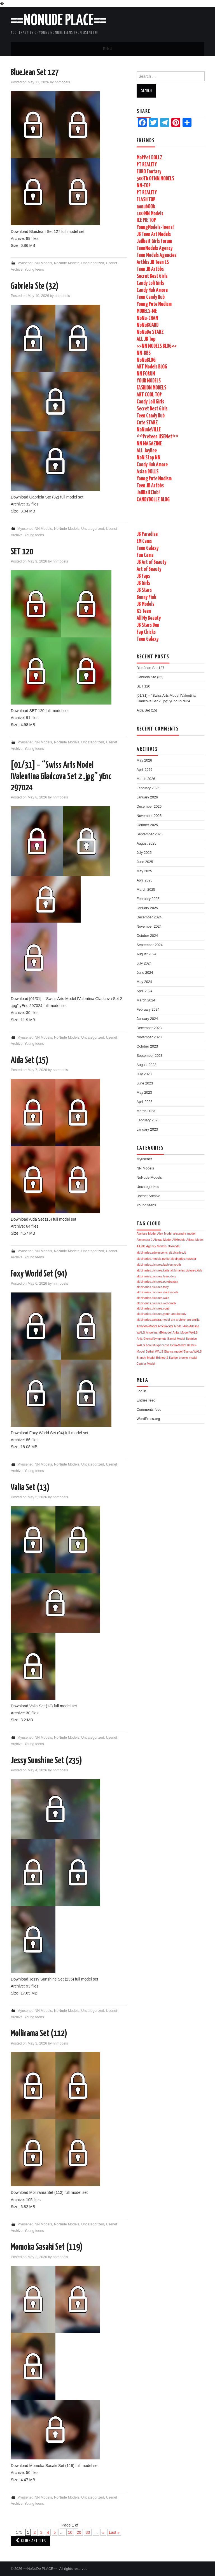  I want to click on NN MAGAZINE, so click(149, 443).